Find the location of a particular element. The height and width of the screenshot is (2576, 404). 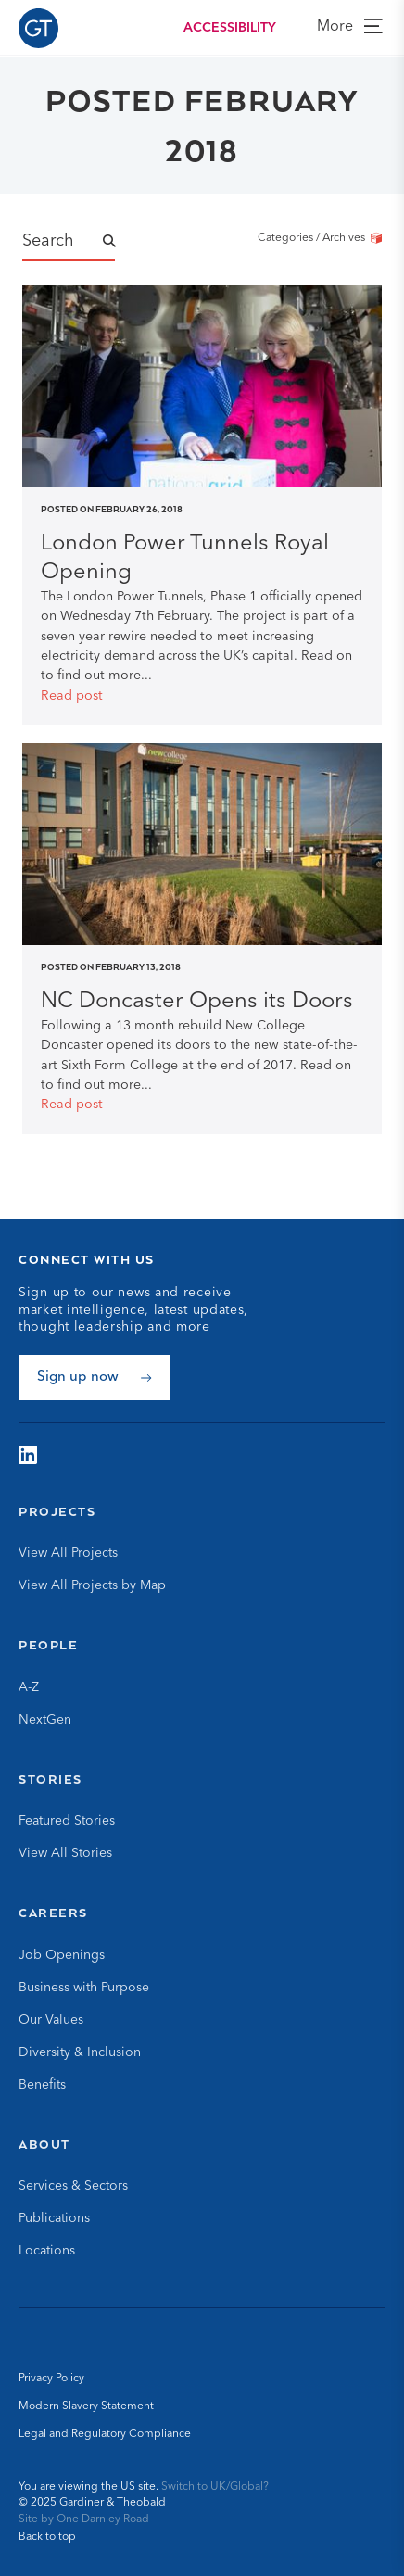

Modern Slavery Statement [Go to Modern Slavery Statement] is located at coordinates (86, 2406).